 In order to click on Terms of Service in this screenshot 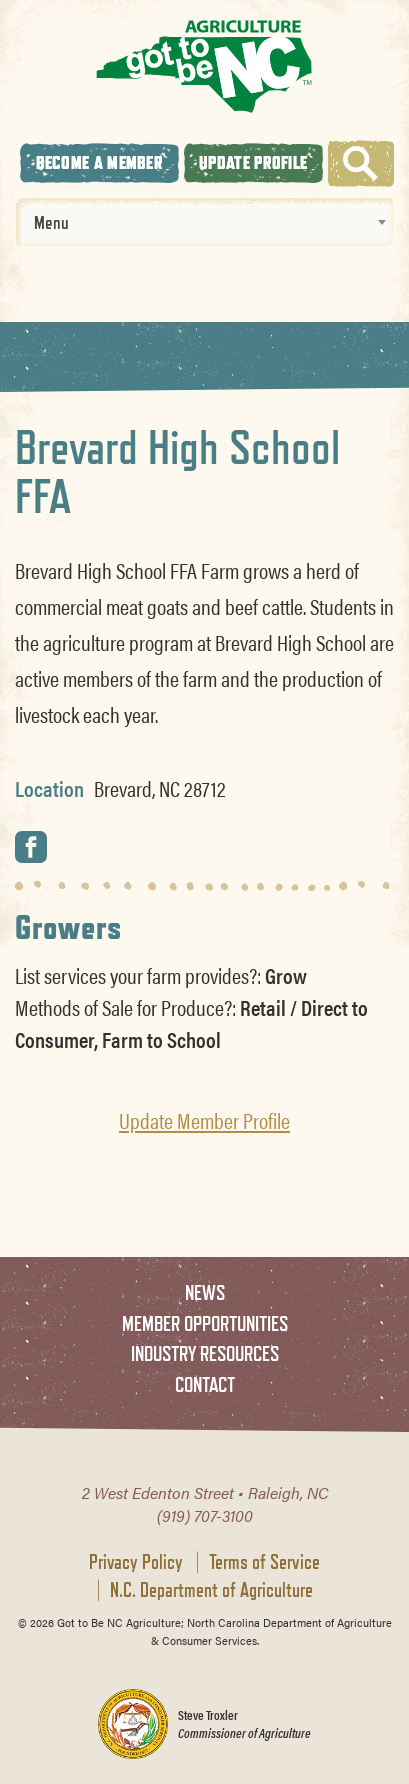, I will do `click(264, 1562)`.